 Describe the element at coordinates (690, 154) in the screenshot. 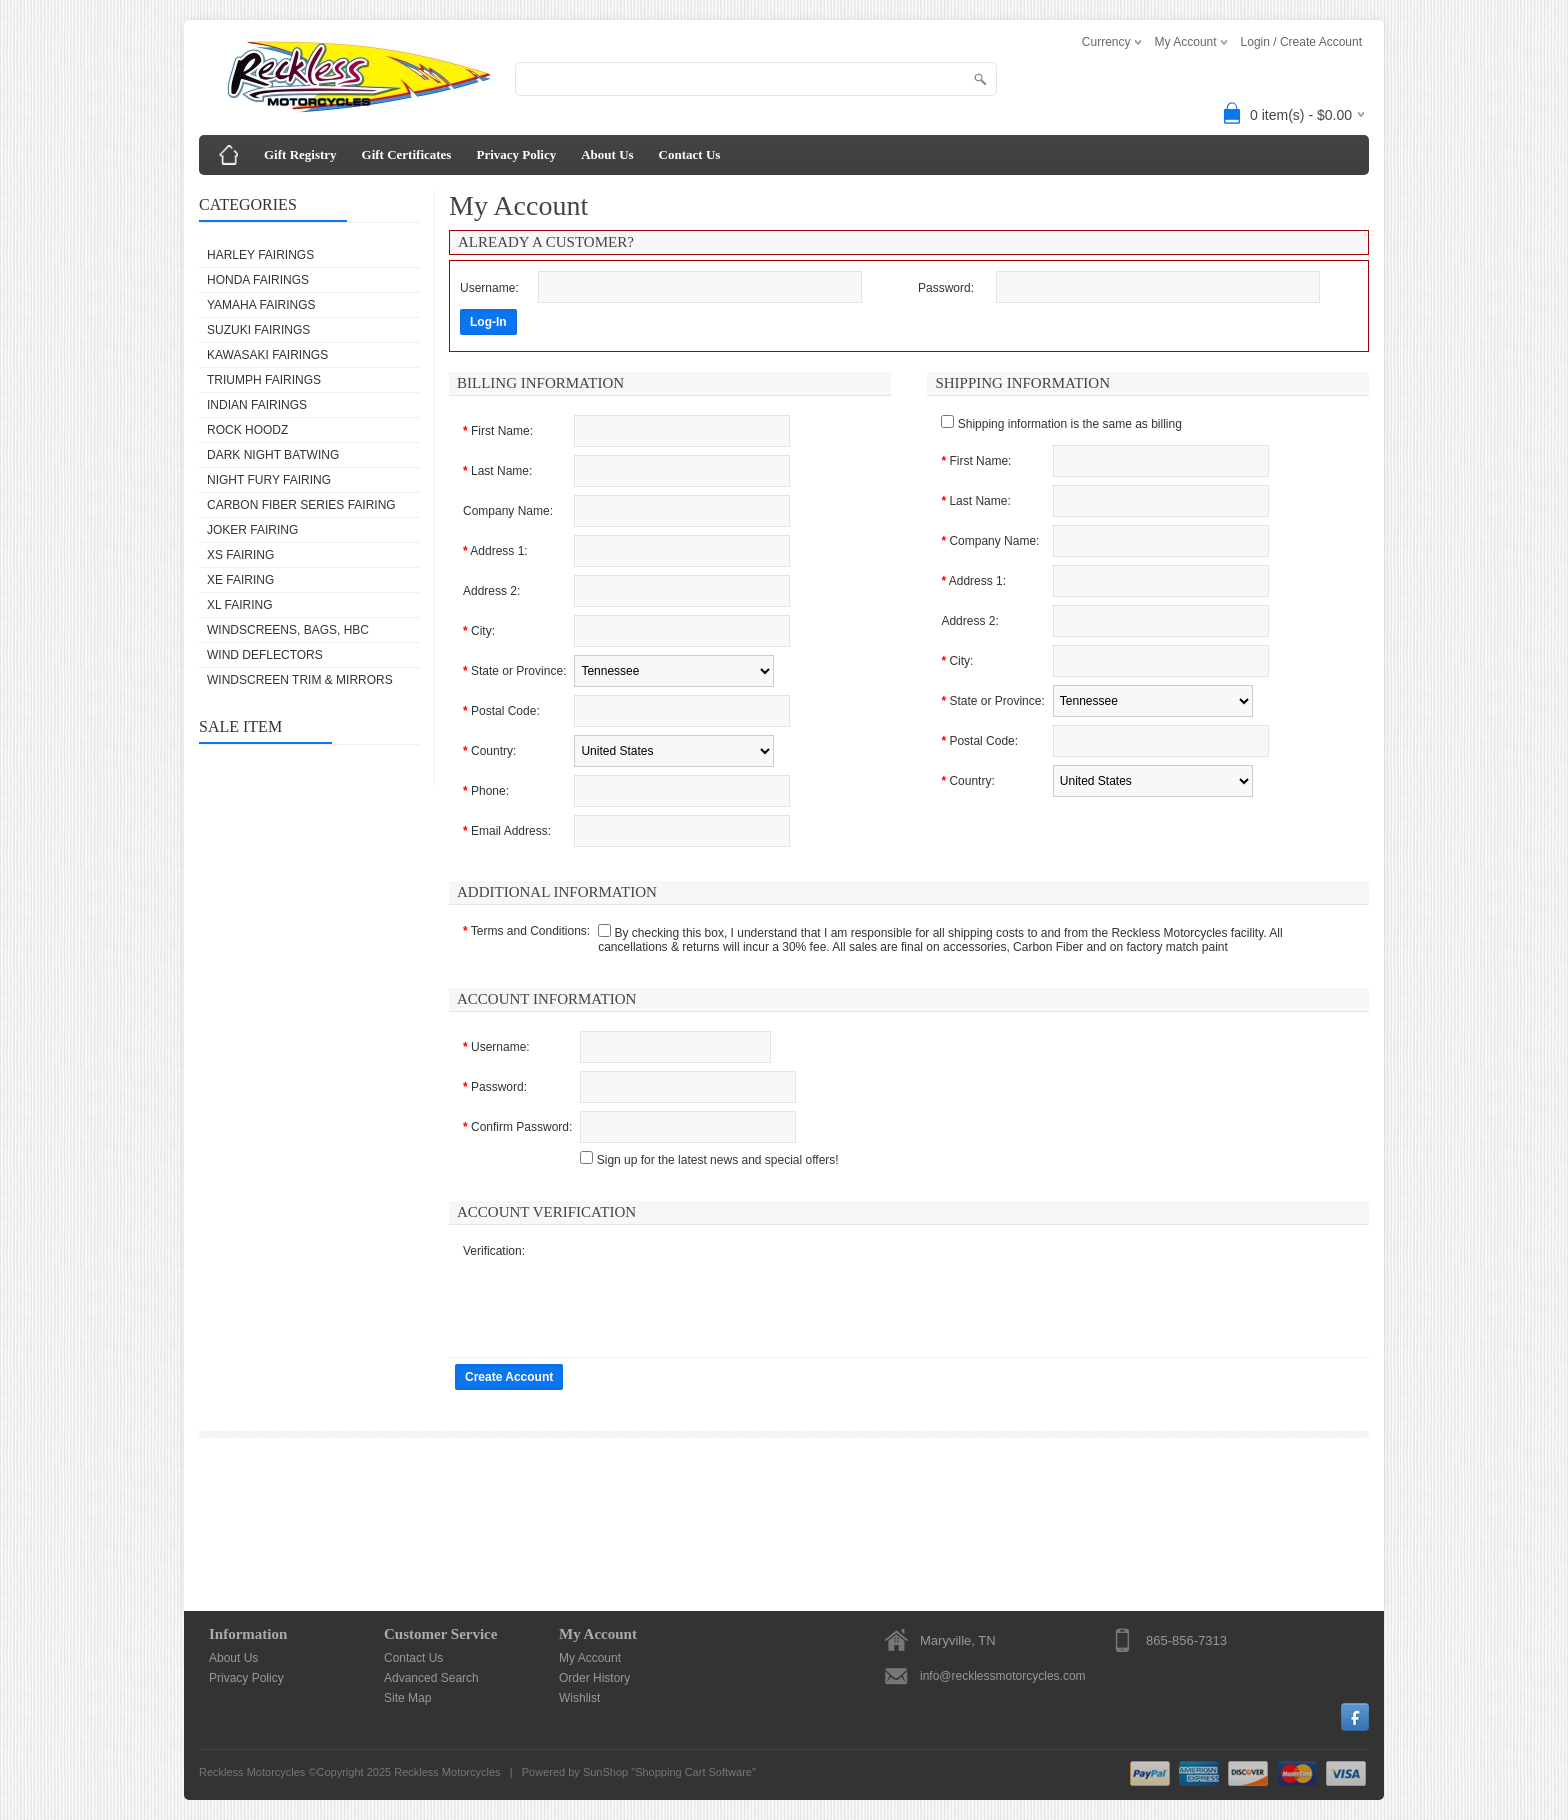

I see `Contact Us` at that location.